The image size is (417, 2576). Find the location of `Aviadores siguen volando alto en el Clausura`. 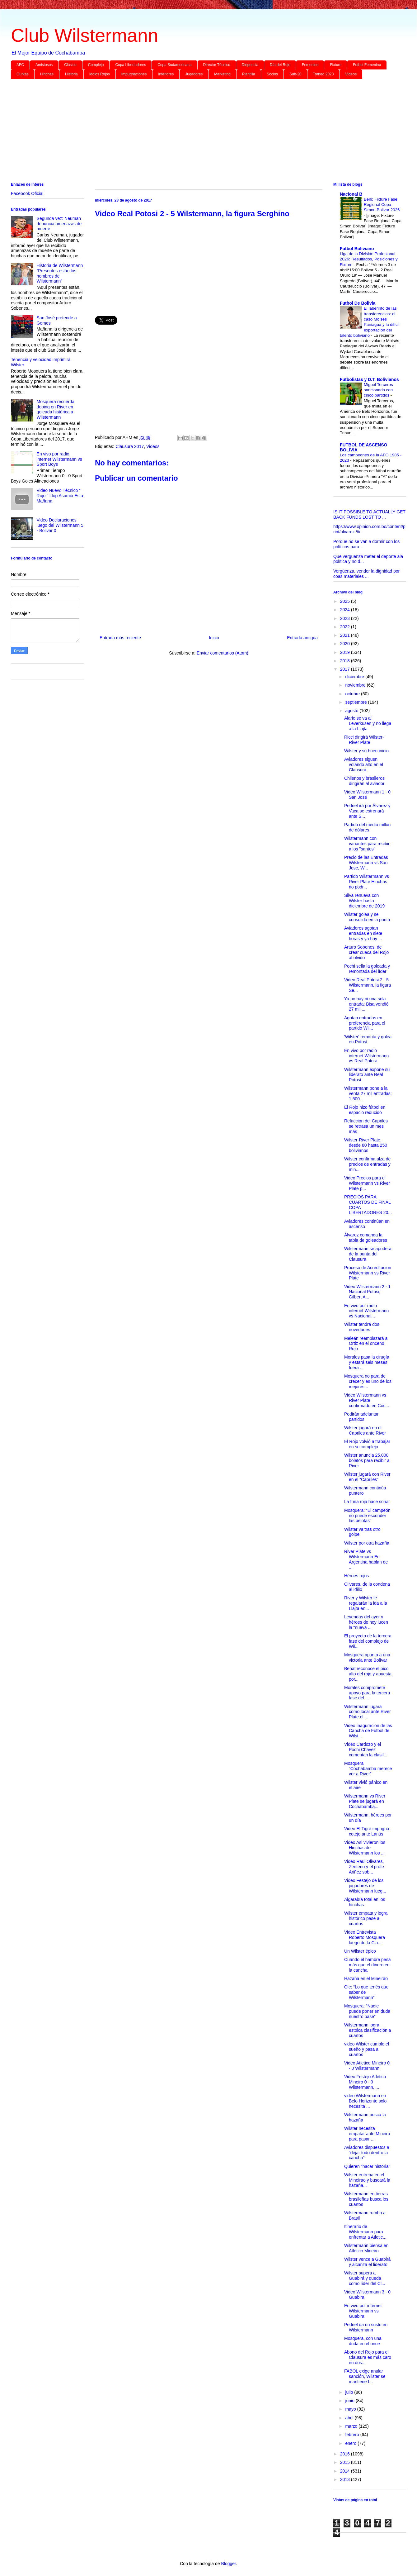

Aviadores siguen volando alto en el Clausura is located at coordinates (363, 764).